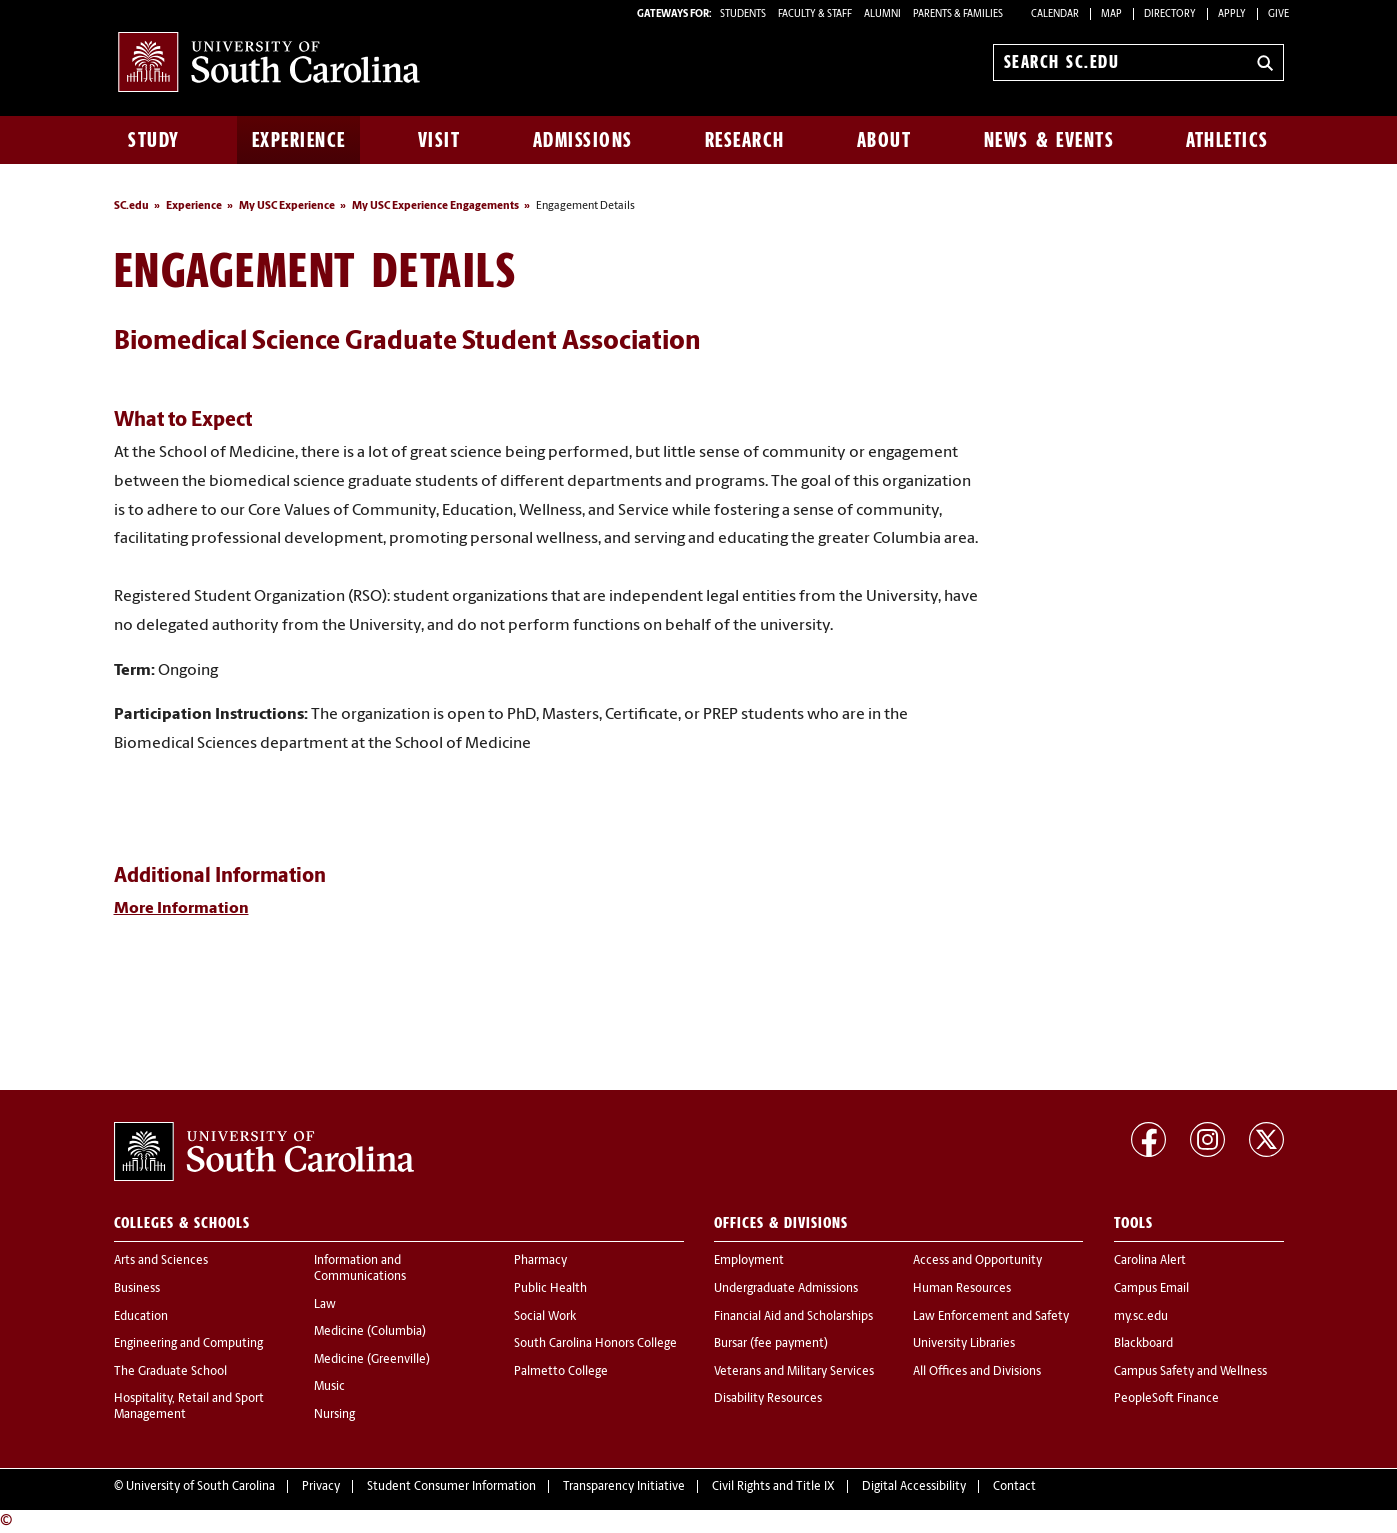  I want to click on ALUMNI, so click(882, 14).